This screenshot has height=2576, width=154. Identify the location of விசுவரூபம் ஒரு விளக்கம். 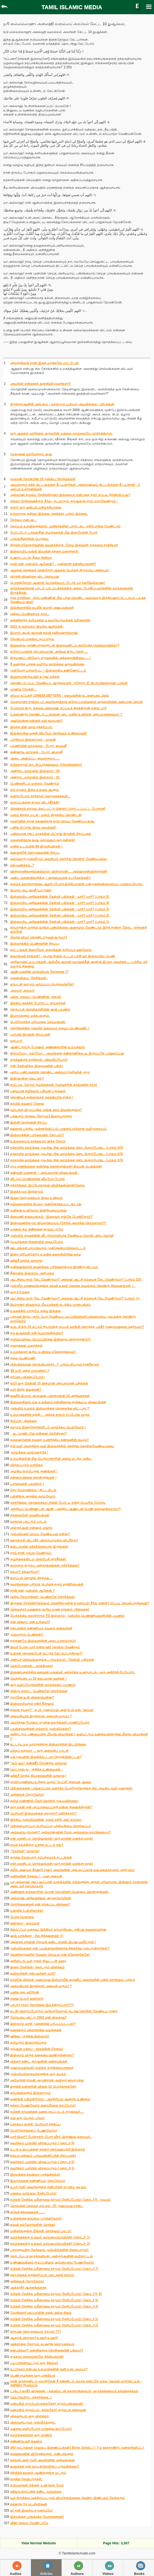
(29, 2416).